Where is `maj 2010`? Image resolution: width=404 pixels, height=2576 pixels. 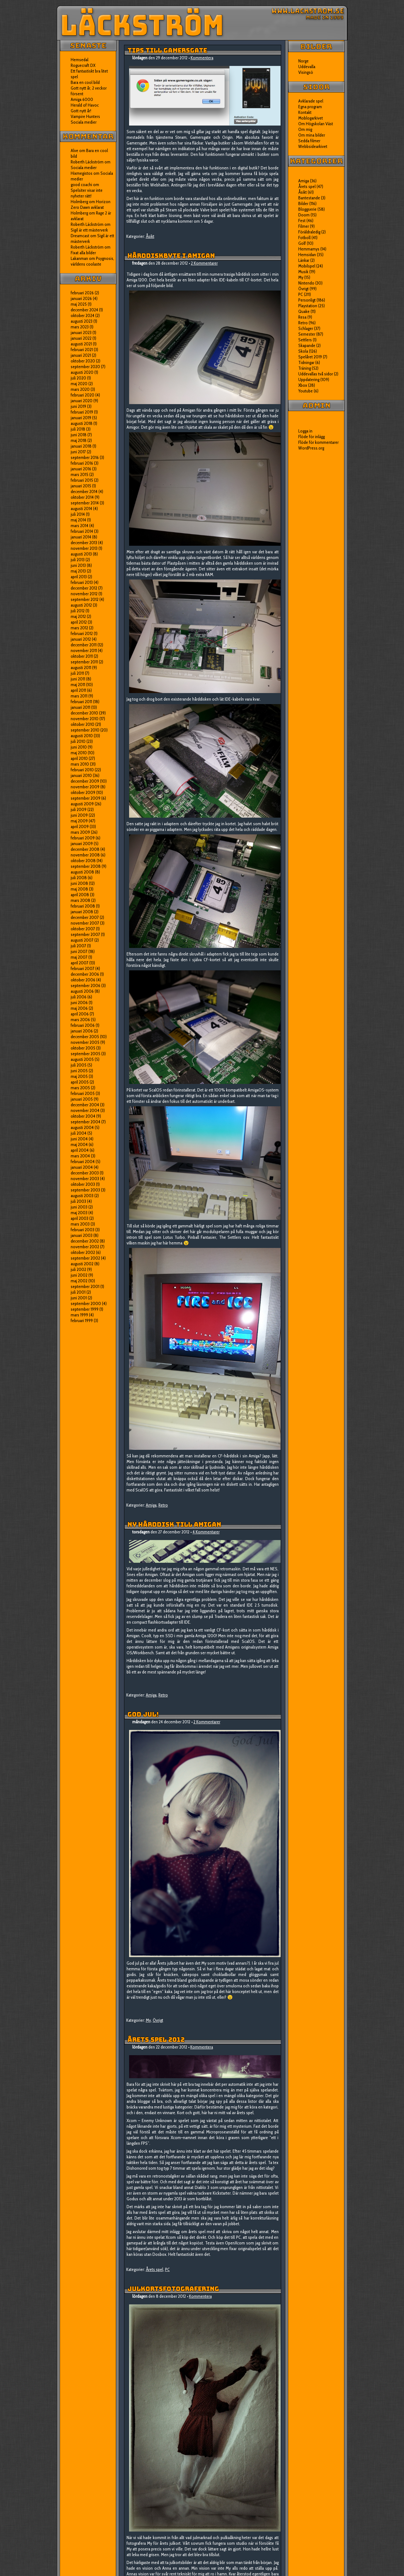 maj 2010 is located at coordinates (79, 753).